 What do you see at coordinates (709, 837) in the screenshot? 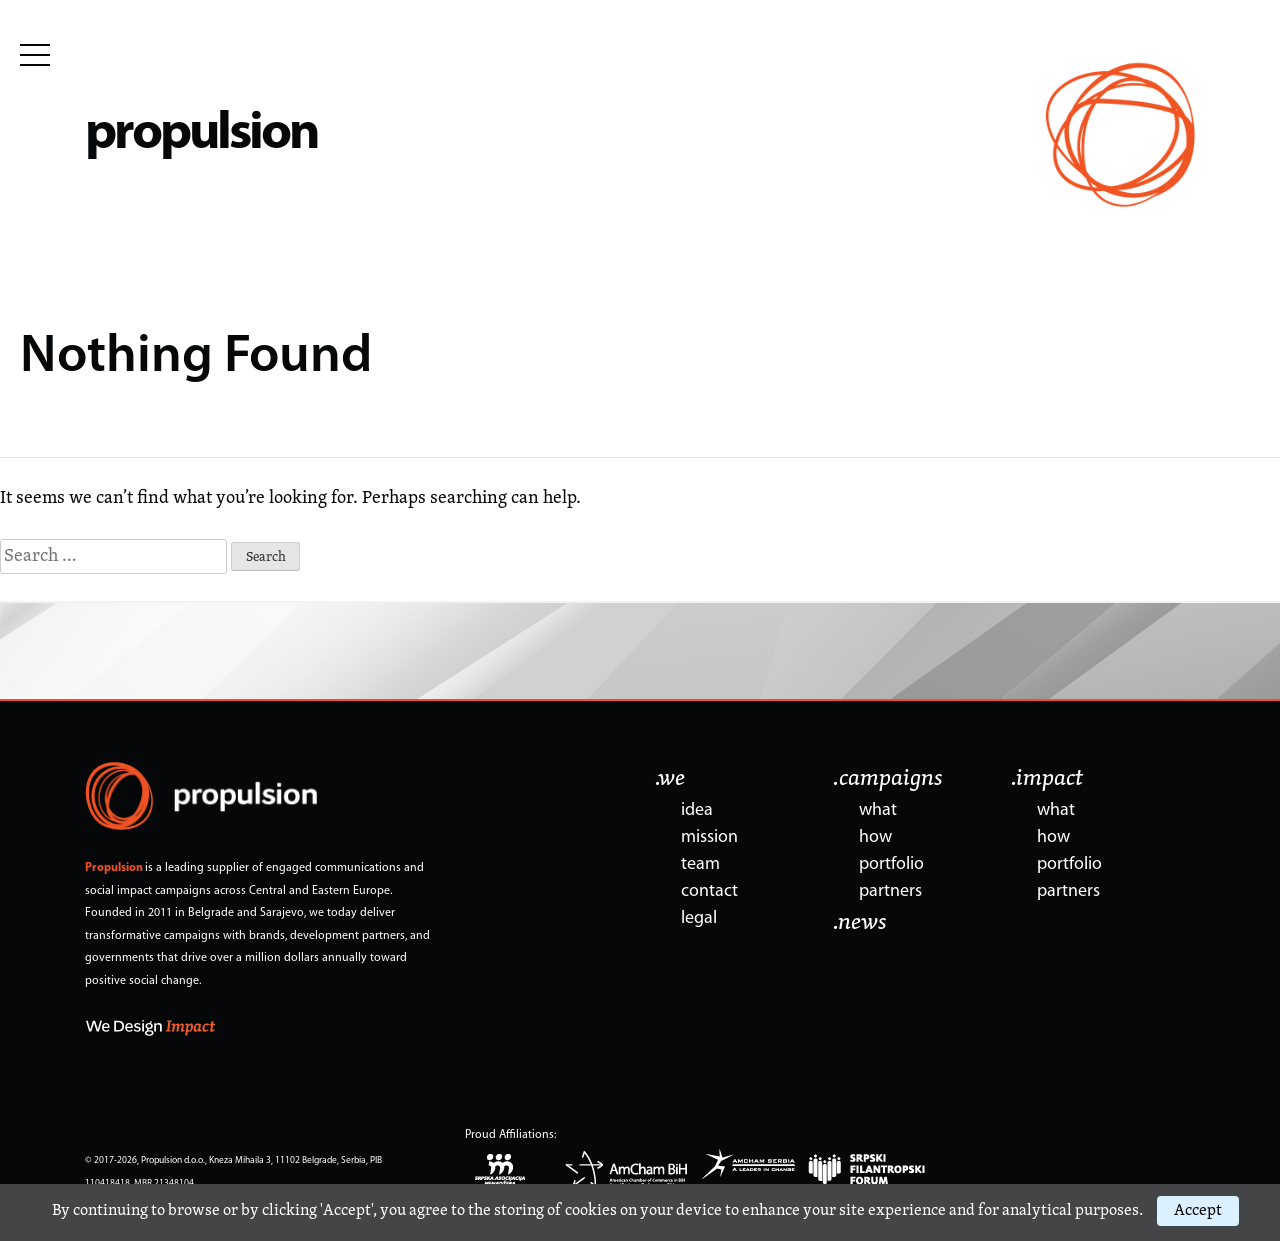
I see `mission` at bounding box center [709, 837].